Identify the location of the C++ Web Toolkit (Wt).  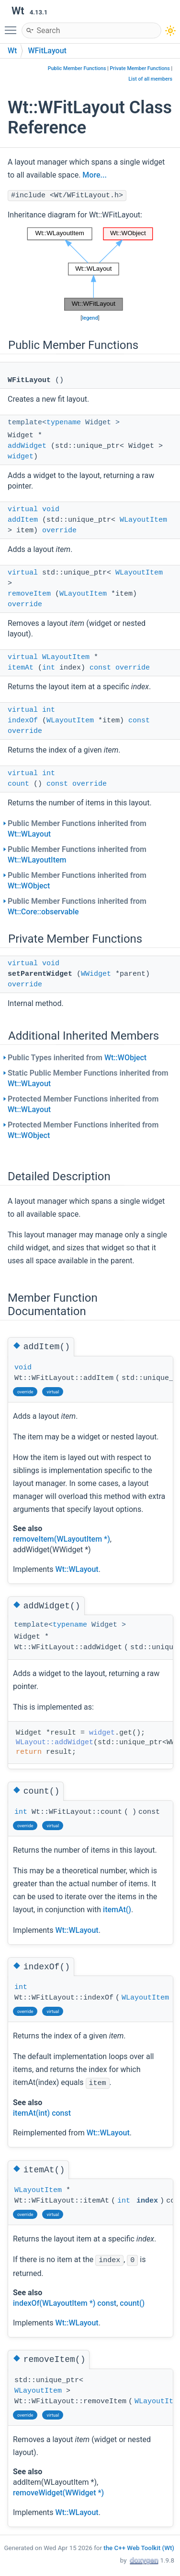
(138, 2548).